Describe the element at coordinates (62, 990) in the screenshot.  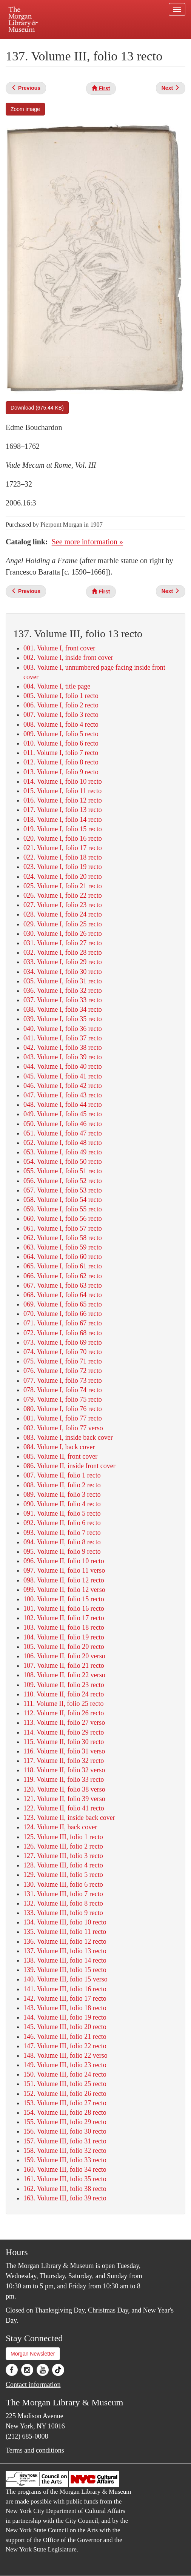
I see `036. Volume I, folio 32 recto` at that location.